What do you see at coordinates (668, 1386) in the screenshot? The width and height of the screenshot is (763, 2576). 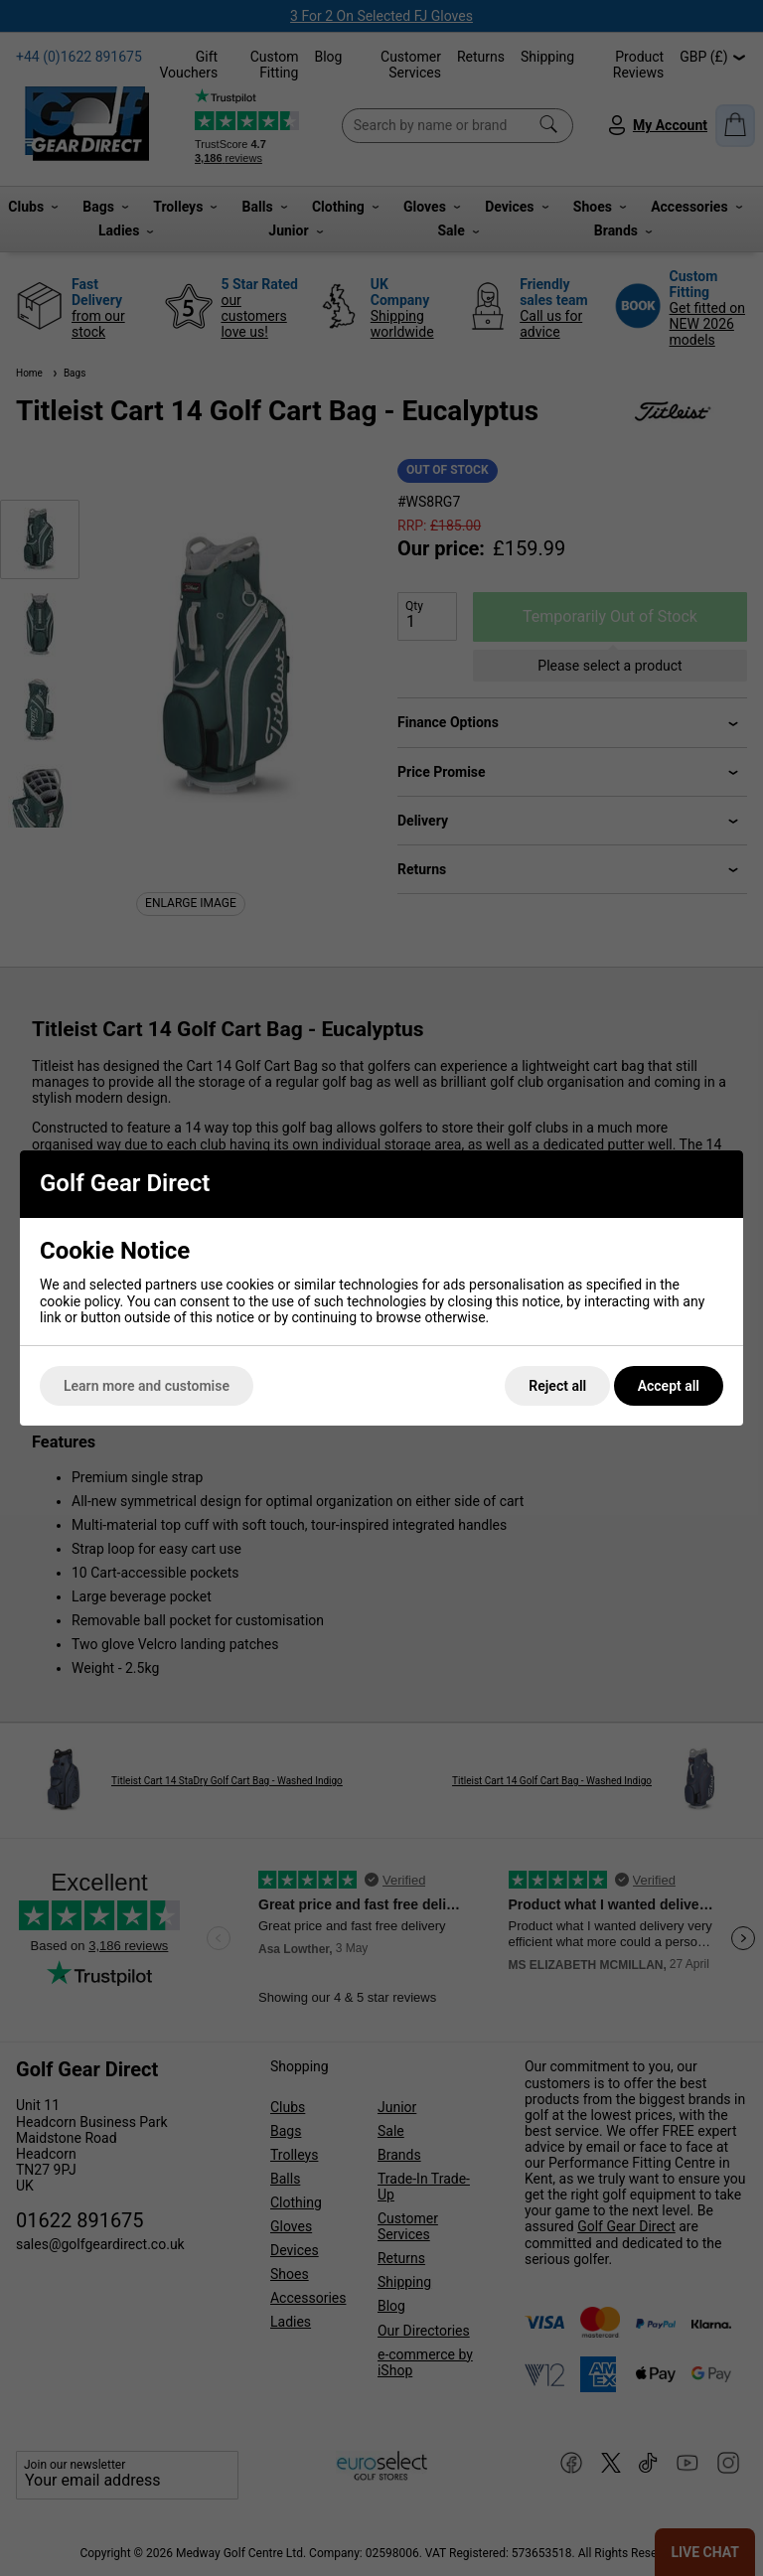 I see `Accept all` at bounding box center [668, 1386].